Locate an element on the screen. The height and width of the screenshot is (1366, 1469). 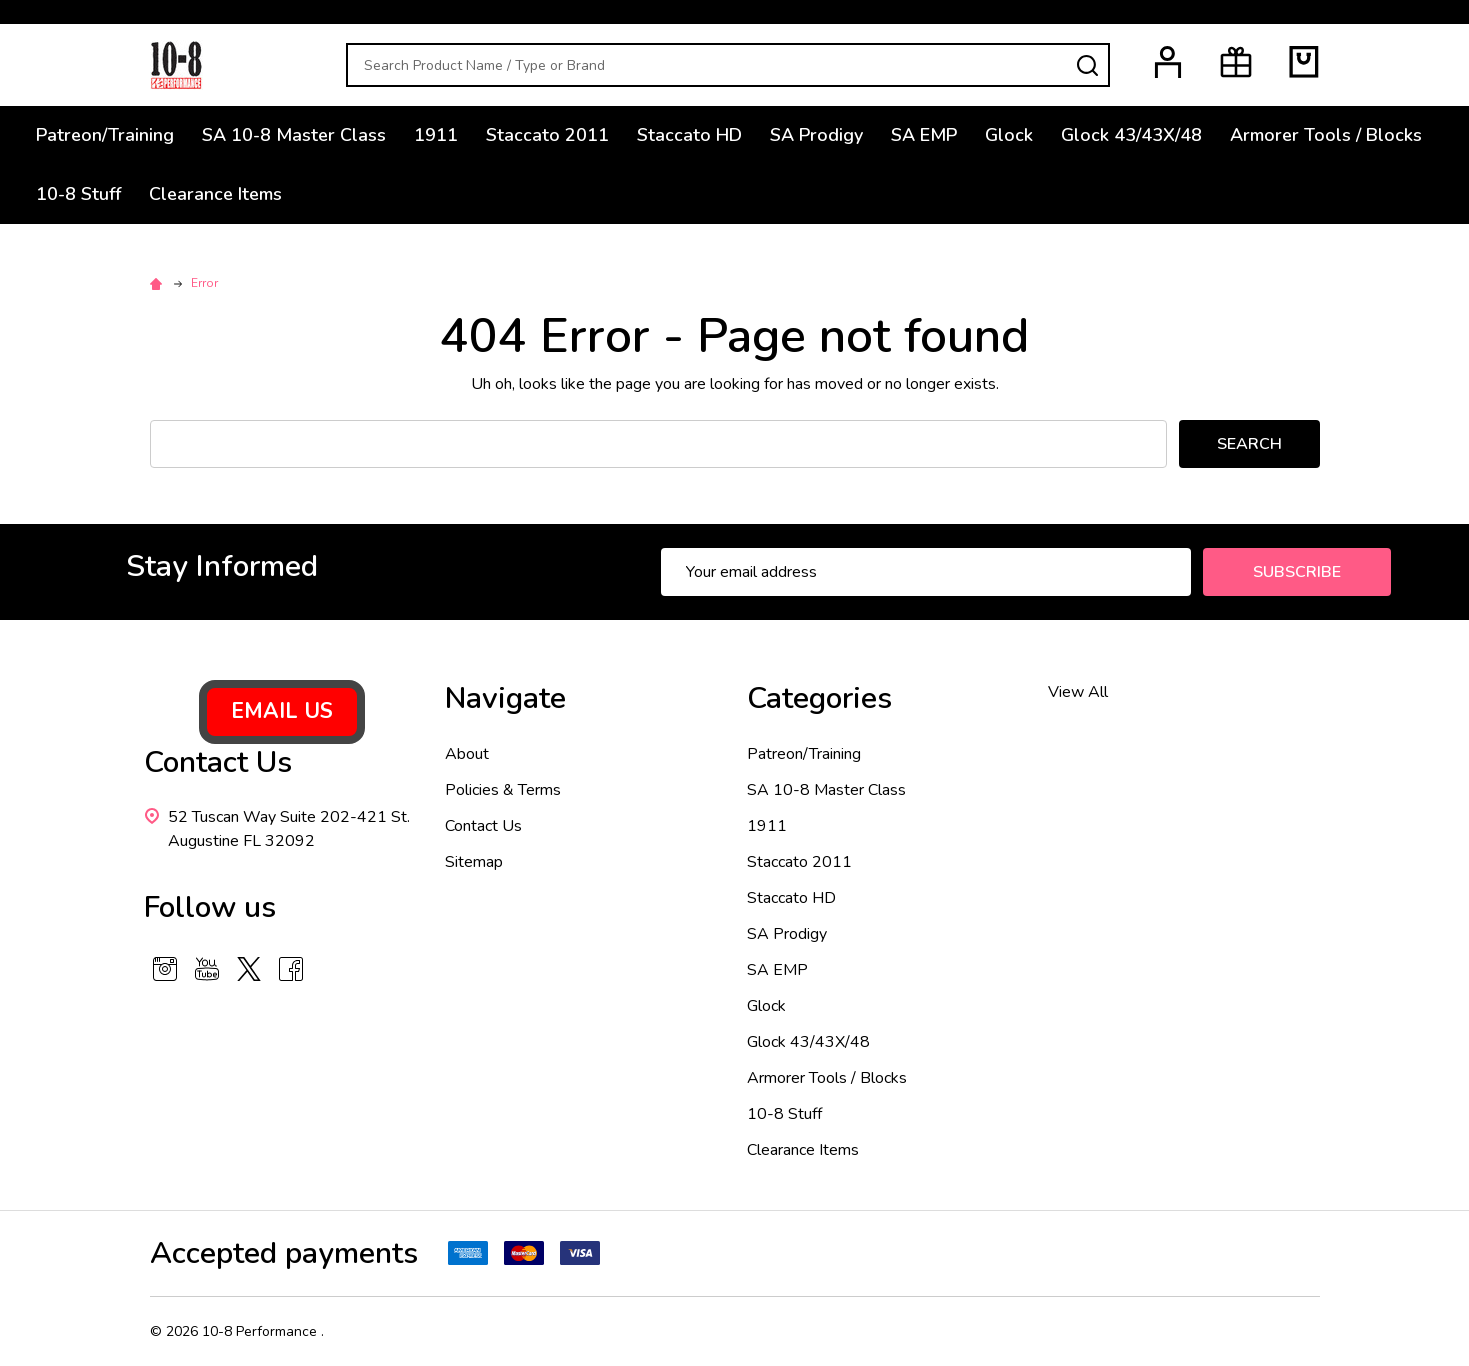
SA 10-8 Master Class is located at coordinates (294, 135).